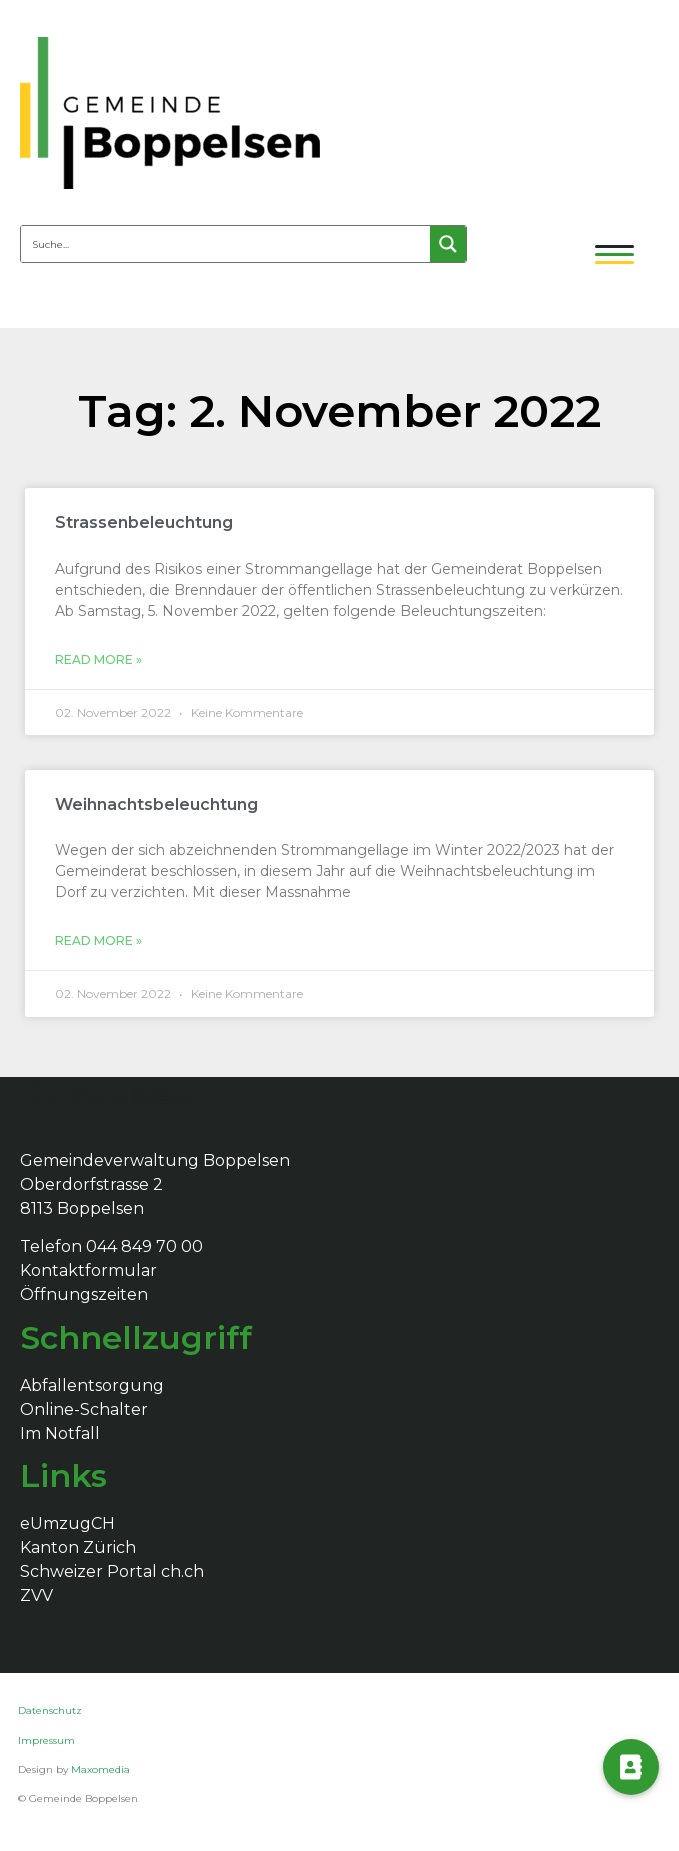 The width and height of the screenshot is (679, 1851). Describe the element at coordinates (156, 804) in the screenshot. I see `Weihnachtsbeleuchtung` at that location.